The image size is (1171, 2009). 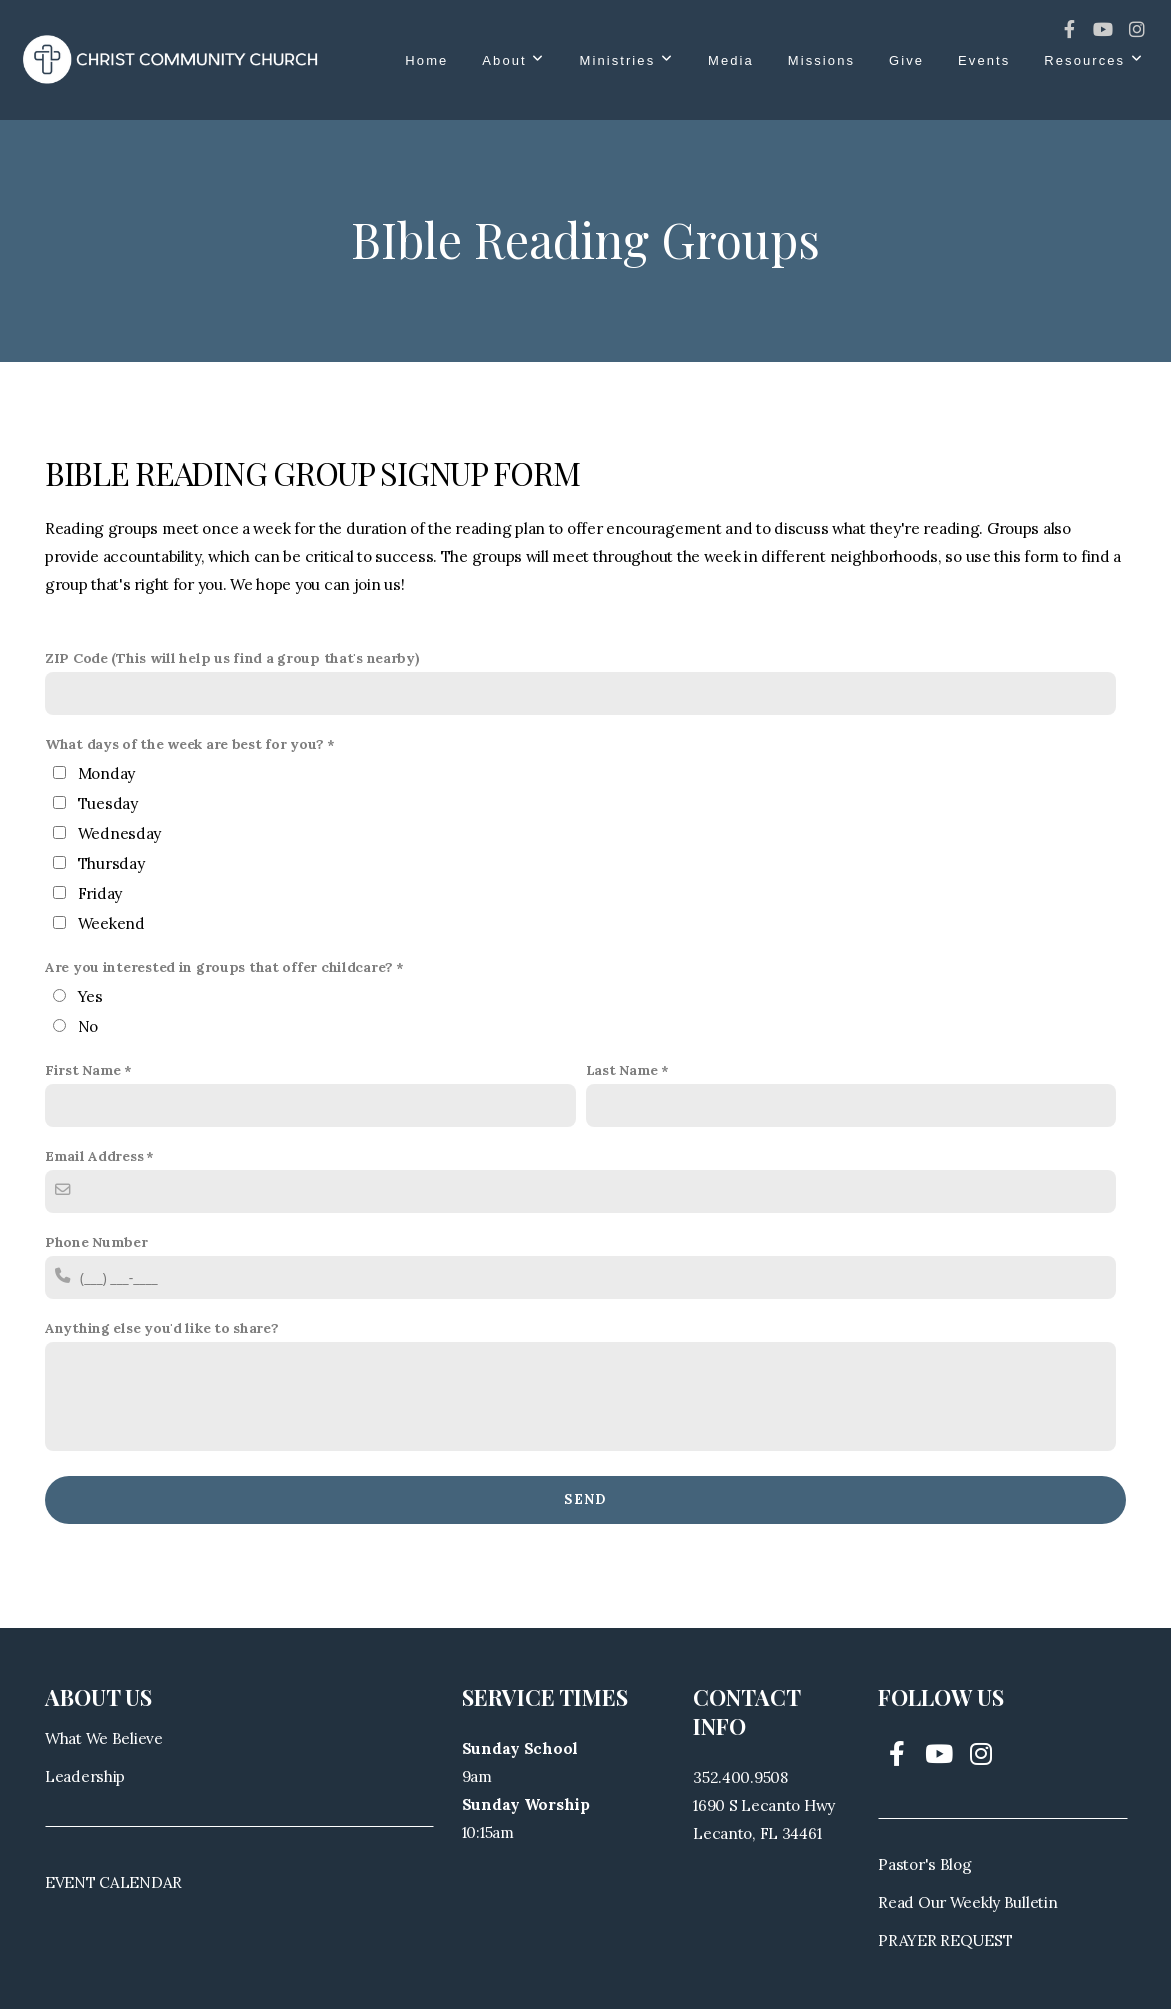 What do you see at coordinates (731, 60) in the screenshot?
I see `Media` at bounding box center [731, 60].